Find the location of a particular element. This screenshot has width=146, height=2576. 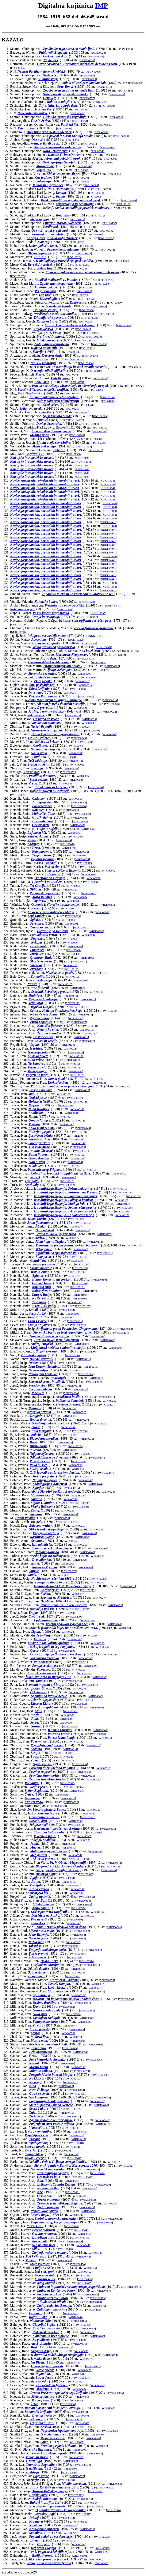

WIKI00094 is located at coordinates (88, 935).